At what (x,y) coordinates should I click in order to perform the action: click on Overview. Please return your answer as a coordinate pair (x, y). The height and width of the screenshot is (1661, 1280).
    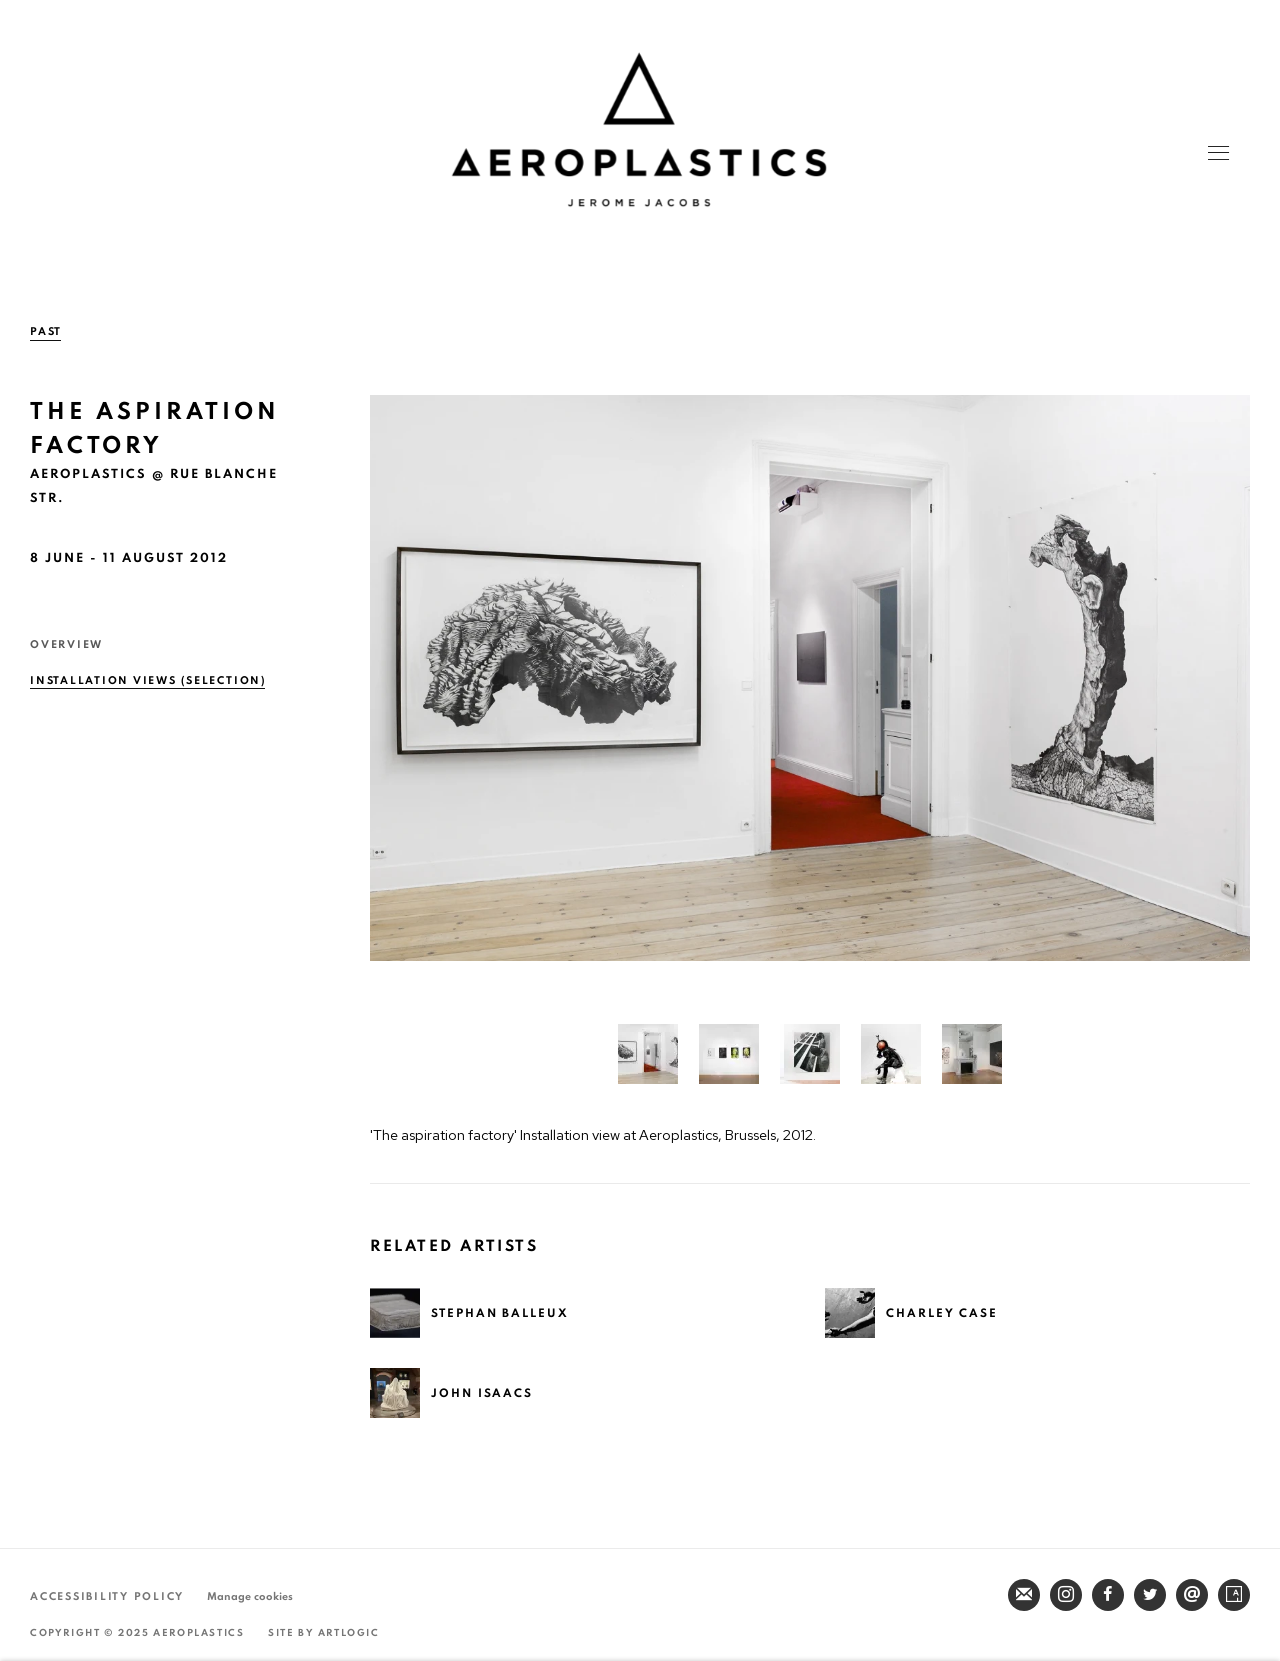
    Looking at the image, I should click on (66, 644).